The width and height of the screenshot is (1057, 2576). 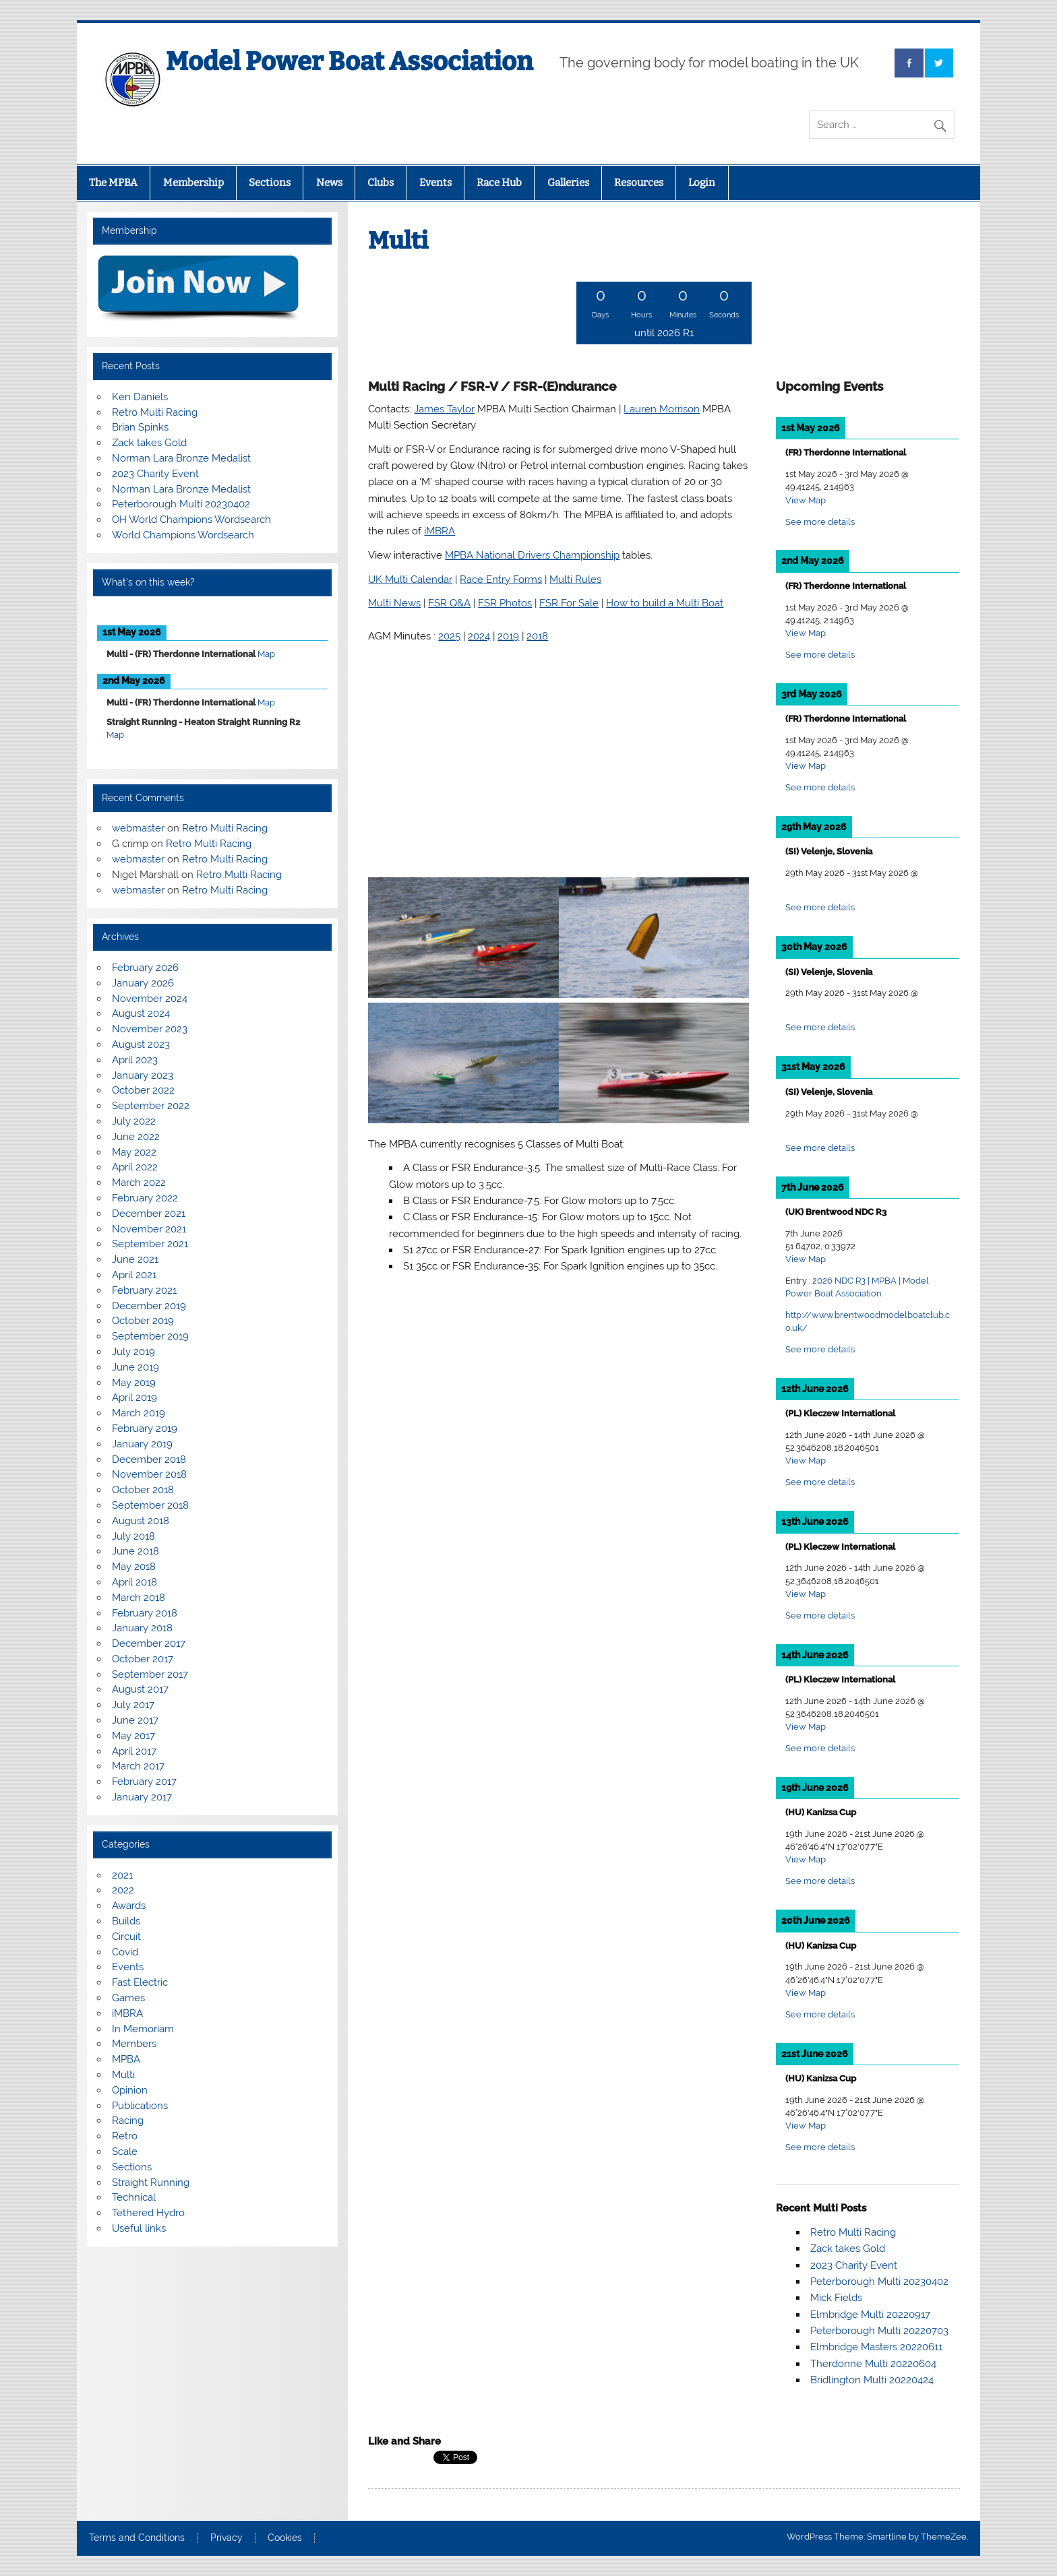 What do you see at coordinates (568, 183) in the screenshot?
I see `Galleries` at bounding box center [568, 183].